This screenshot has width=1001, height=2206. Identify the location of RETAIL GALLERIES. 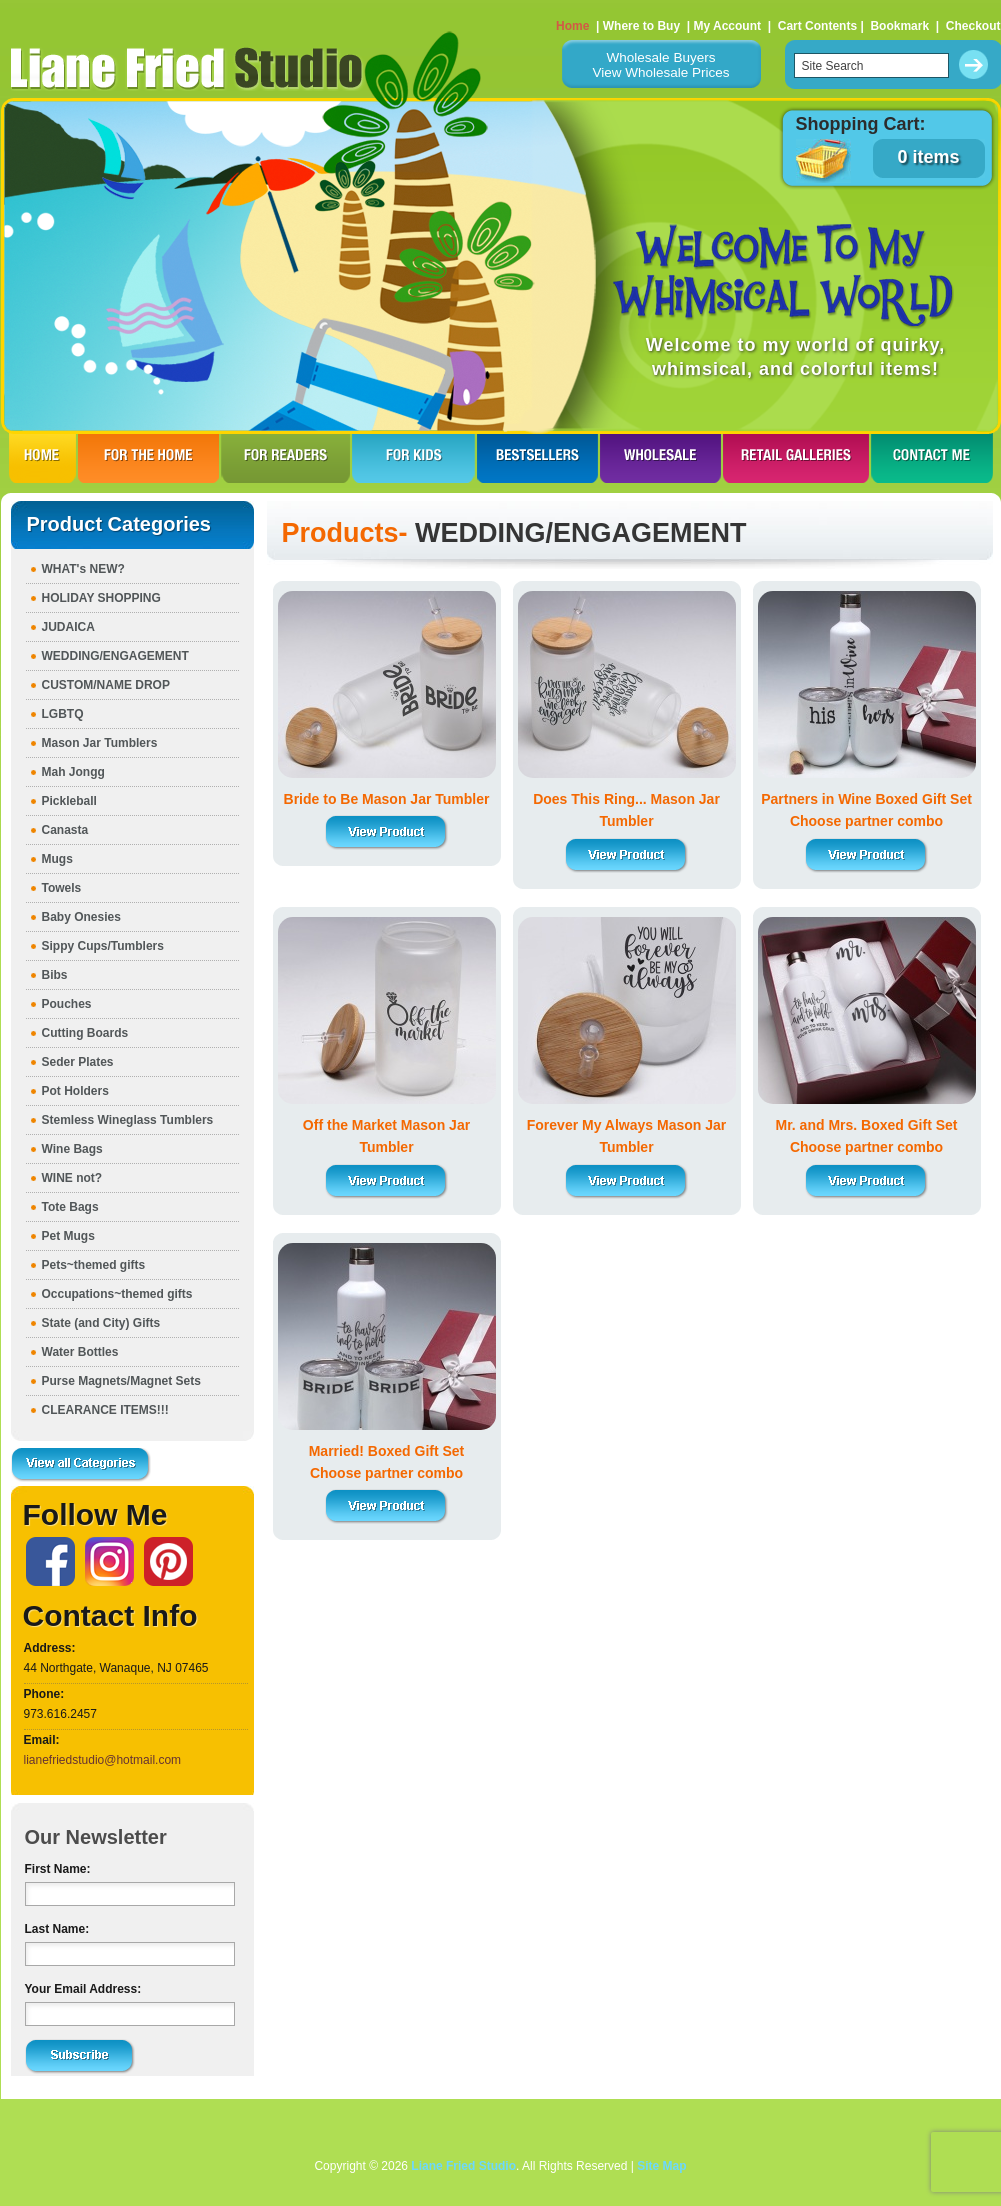
(796, 458).